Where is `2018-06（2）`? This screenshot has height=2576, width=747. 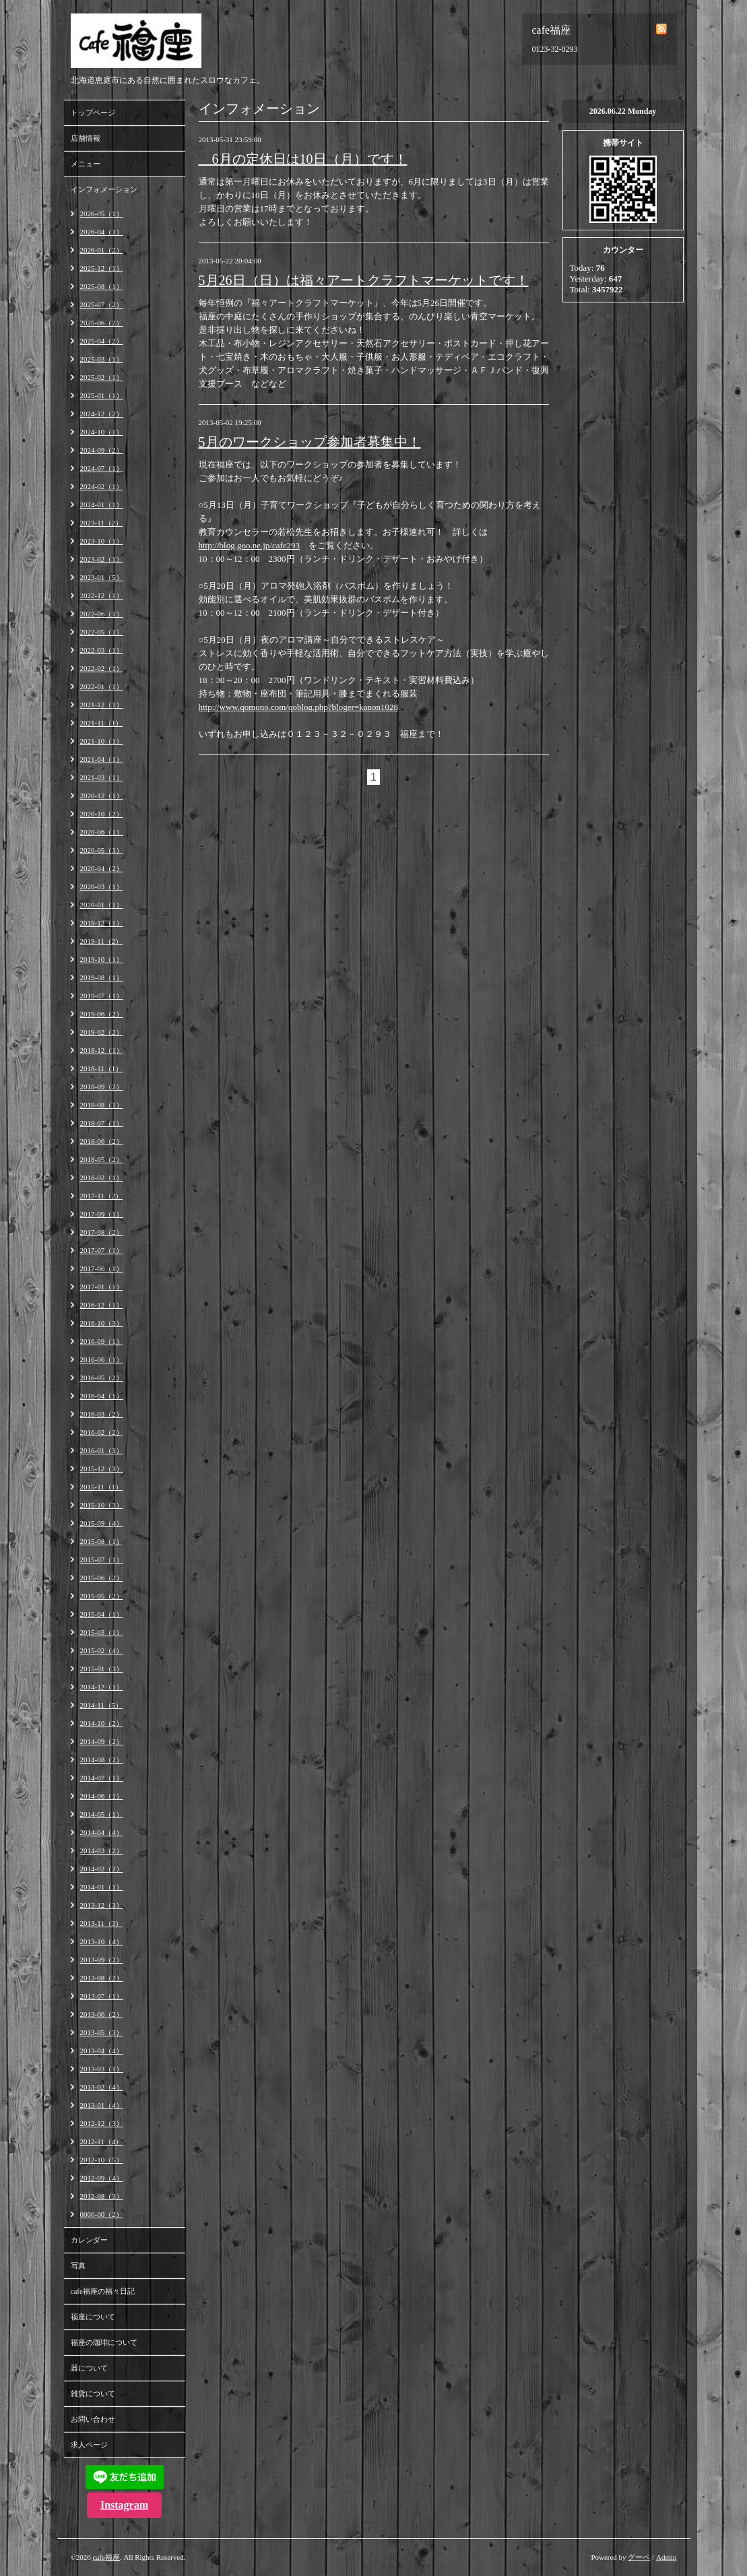
2018-06（2） is located at coordinates (101, 1141).